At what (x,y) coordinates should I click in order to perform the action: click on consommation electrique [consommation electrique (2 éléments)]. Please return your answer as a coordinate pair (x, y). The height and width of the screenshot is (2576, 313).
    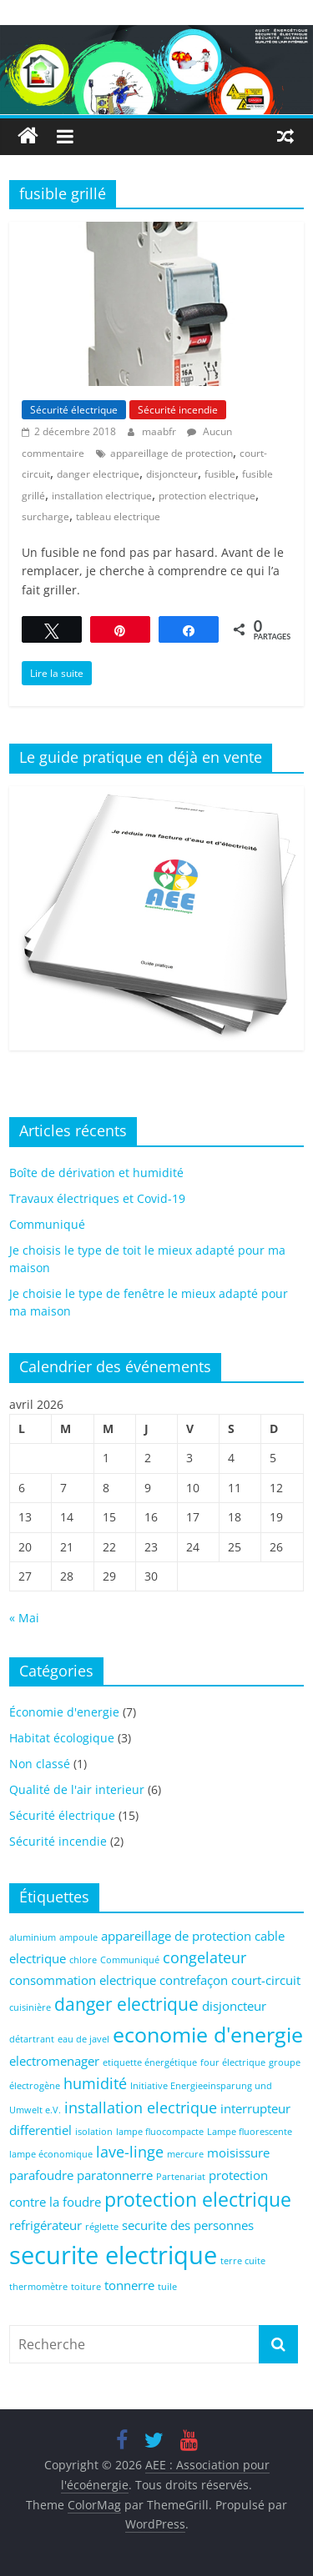
    Looking at the image, I should click on (82, 1980).